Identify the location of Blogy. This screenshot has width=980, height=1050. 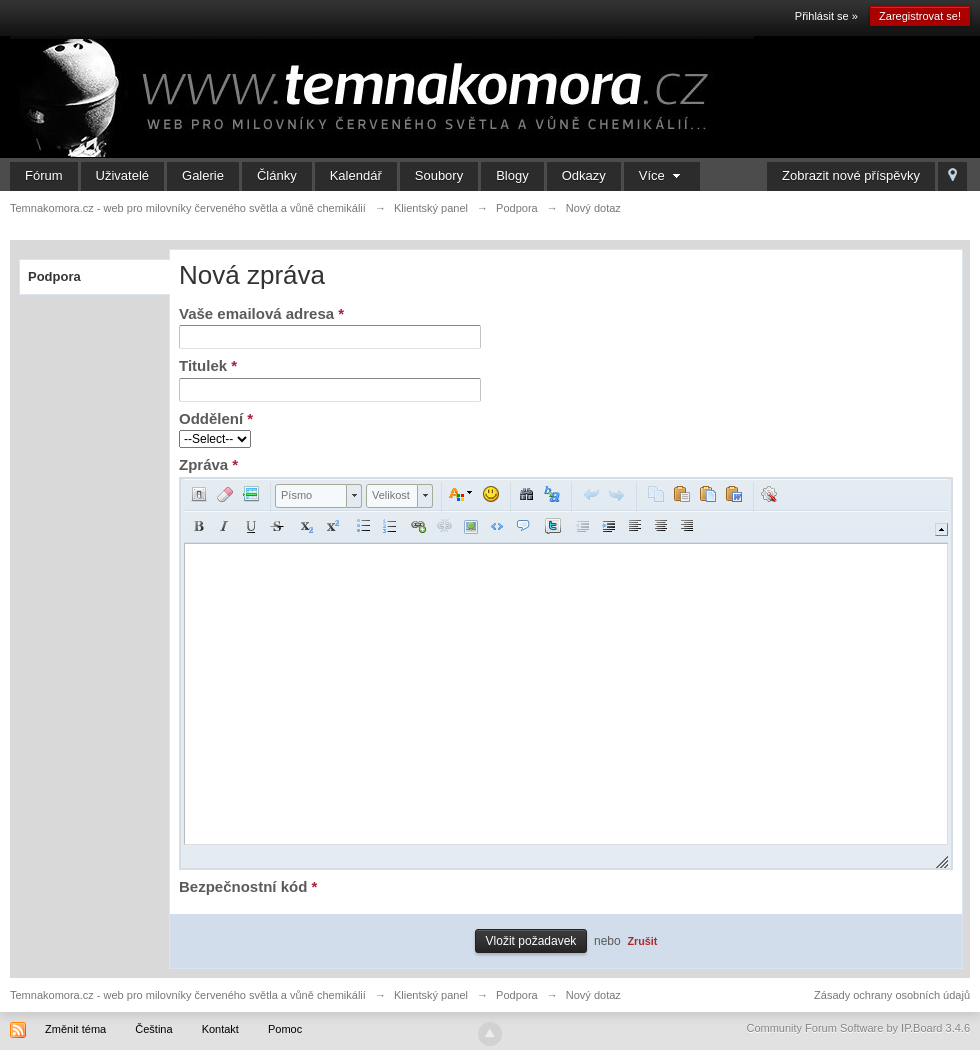
(512, 175).